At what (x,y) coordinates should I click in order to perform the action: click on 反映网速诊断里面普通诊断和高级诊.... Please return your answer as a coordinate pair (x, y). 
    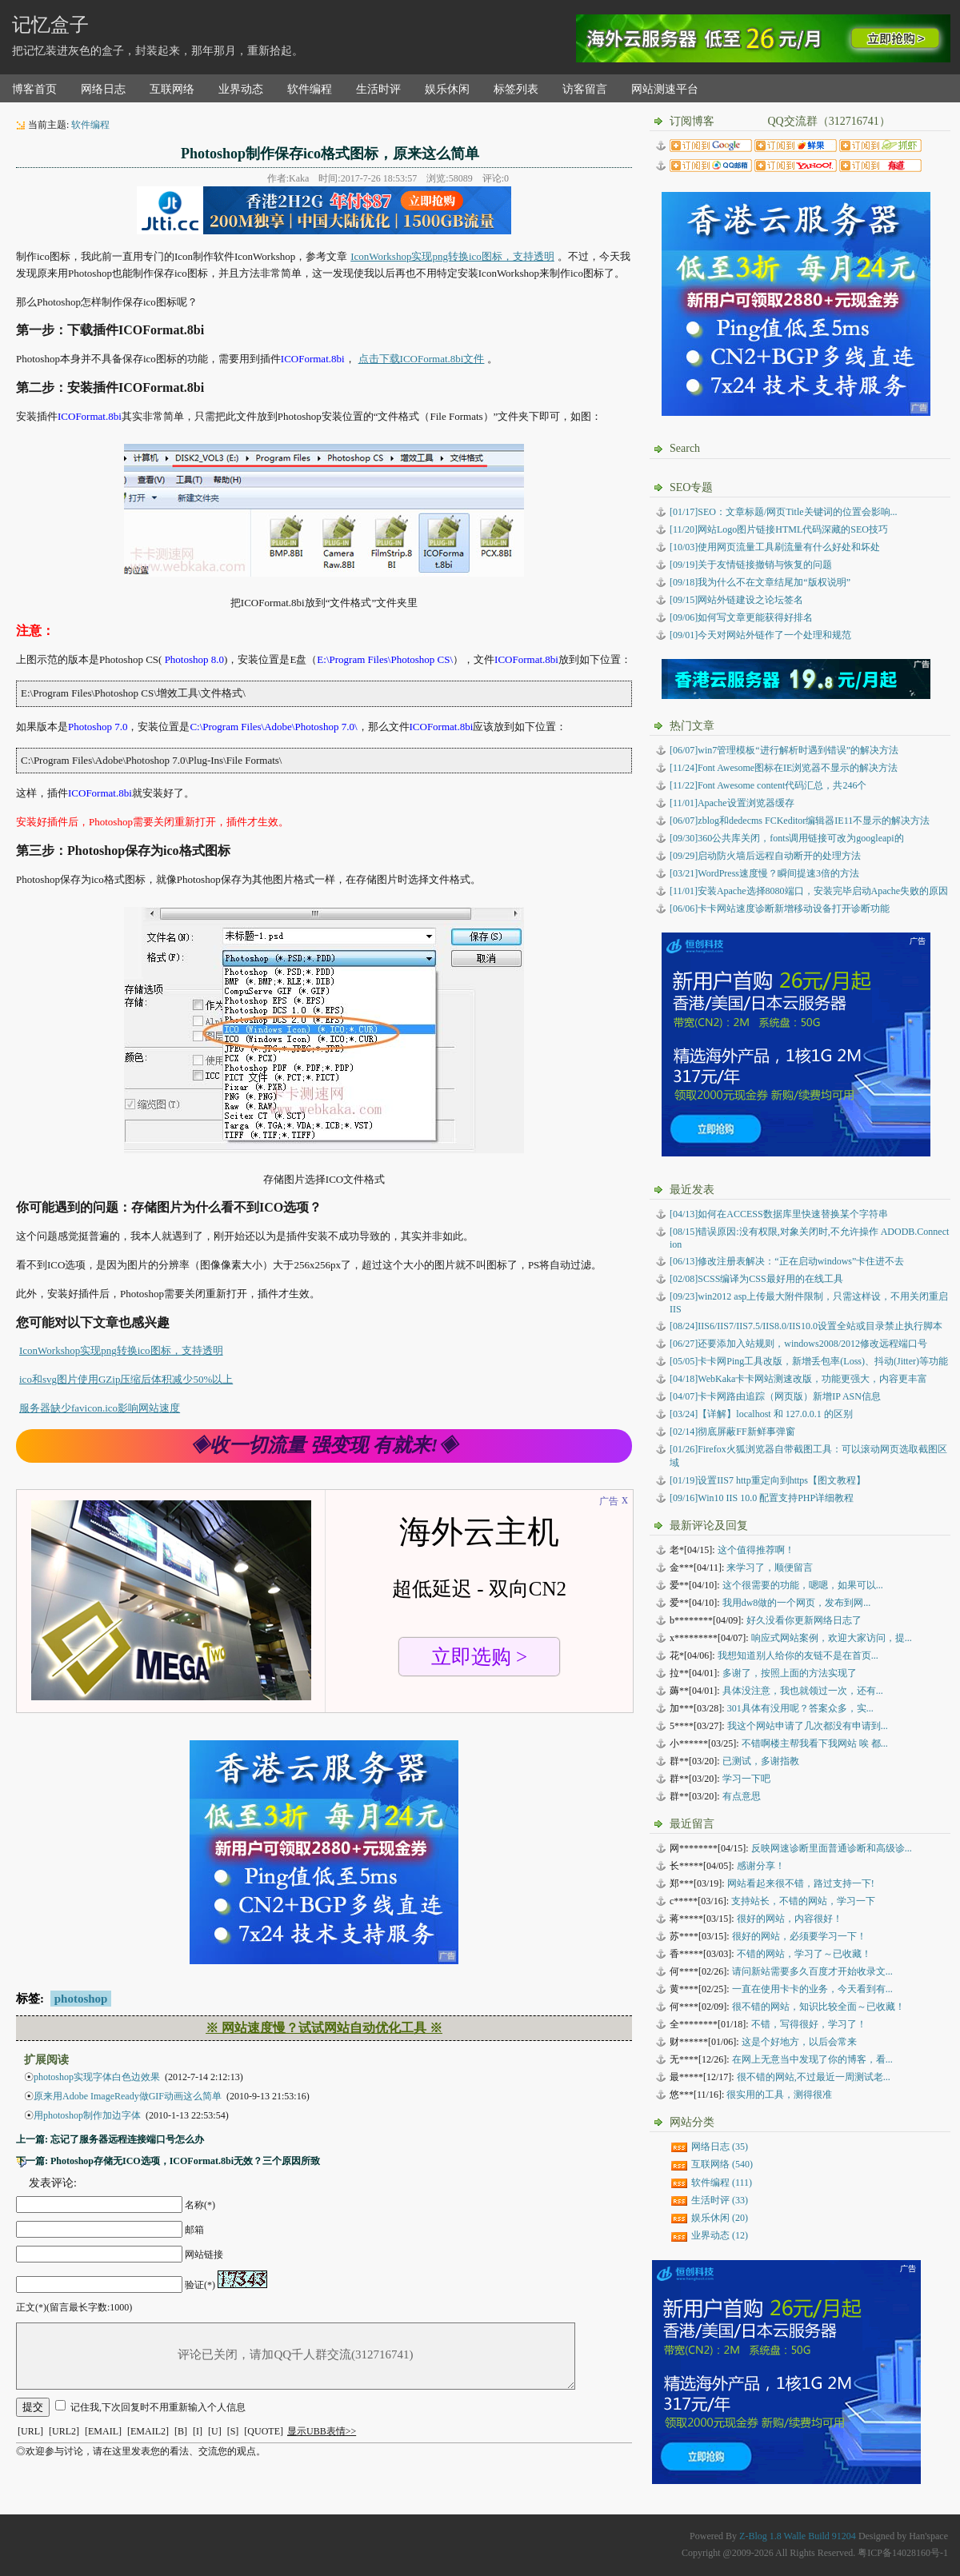
    Looking at the image, I should click on (831, 1848).